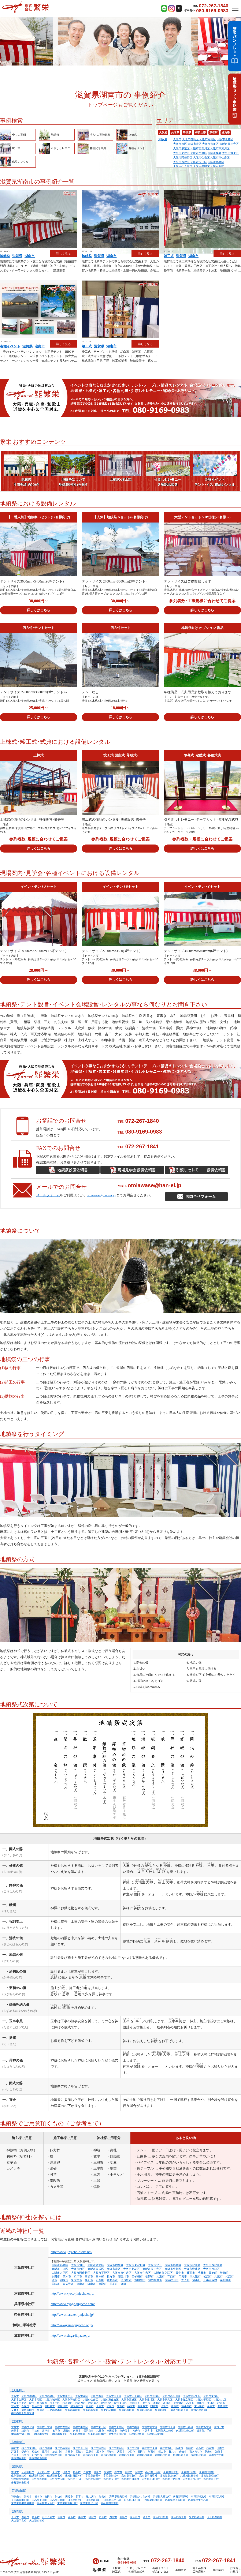 This screenshot has height=2576, width=241. Describe the element at coordinates (112, 2500) in the screenshot. I see `日高郡みなべ町` at that location.